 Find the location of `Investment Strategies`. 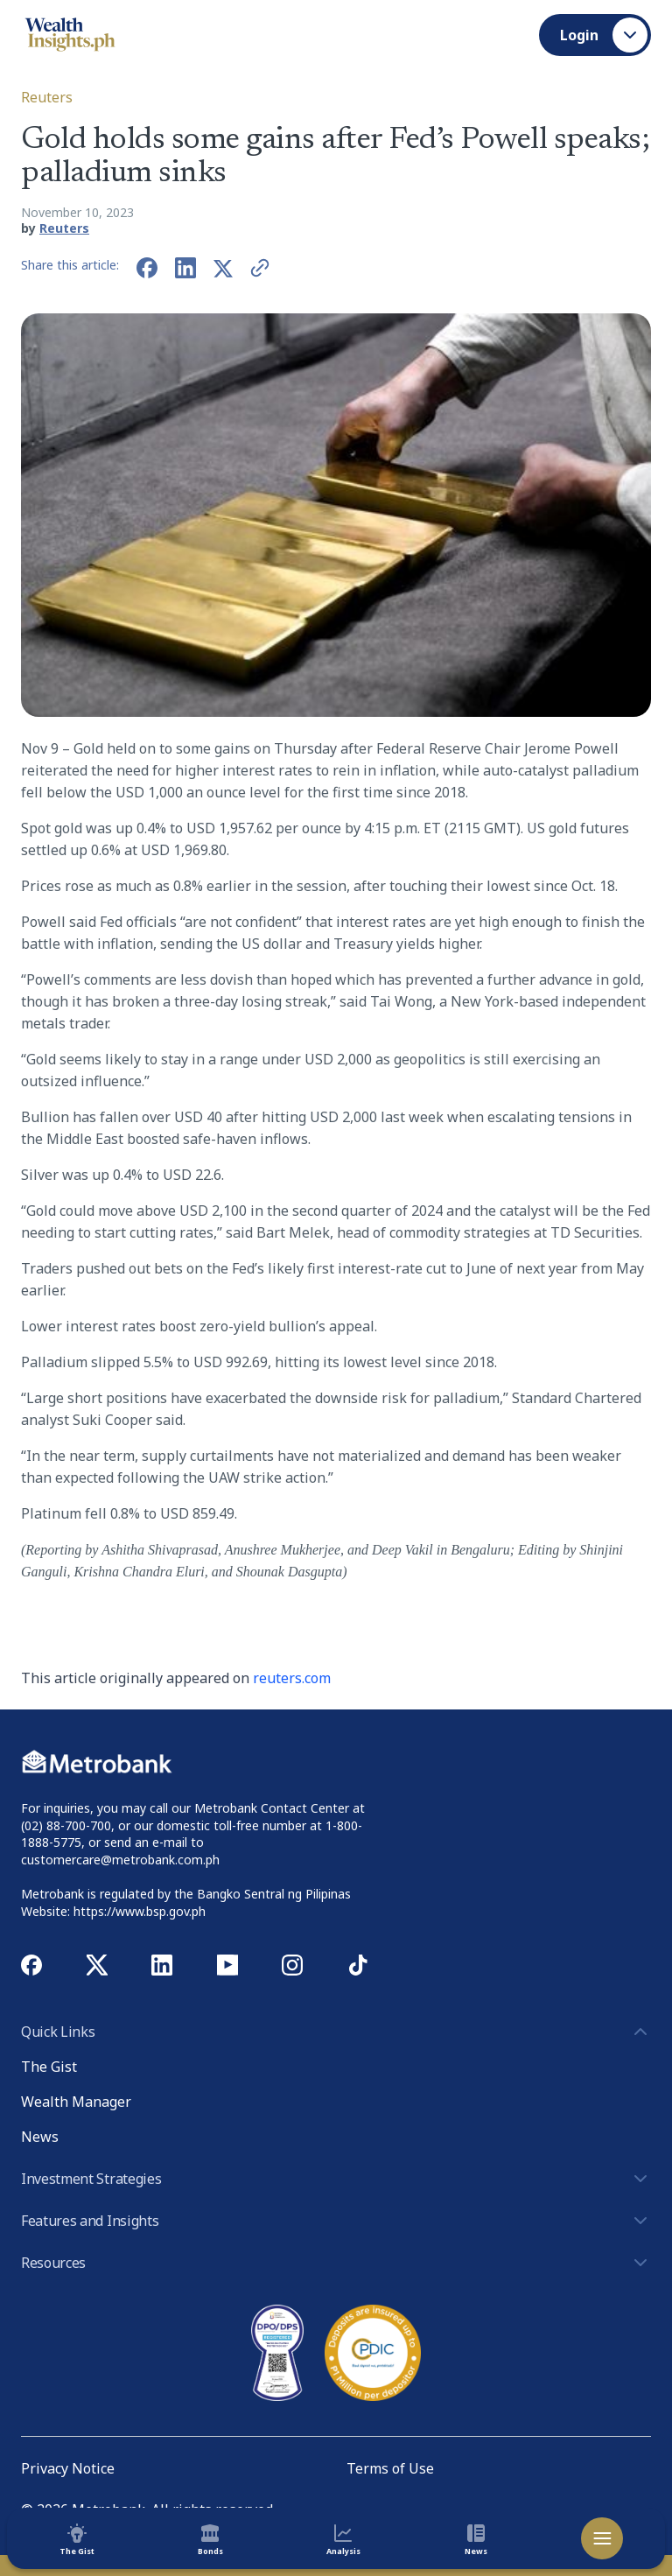

Investment Strategies is located at coordinates (336, 2178).